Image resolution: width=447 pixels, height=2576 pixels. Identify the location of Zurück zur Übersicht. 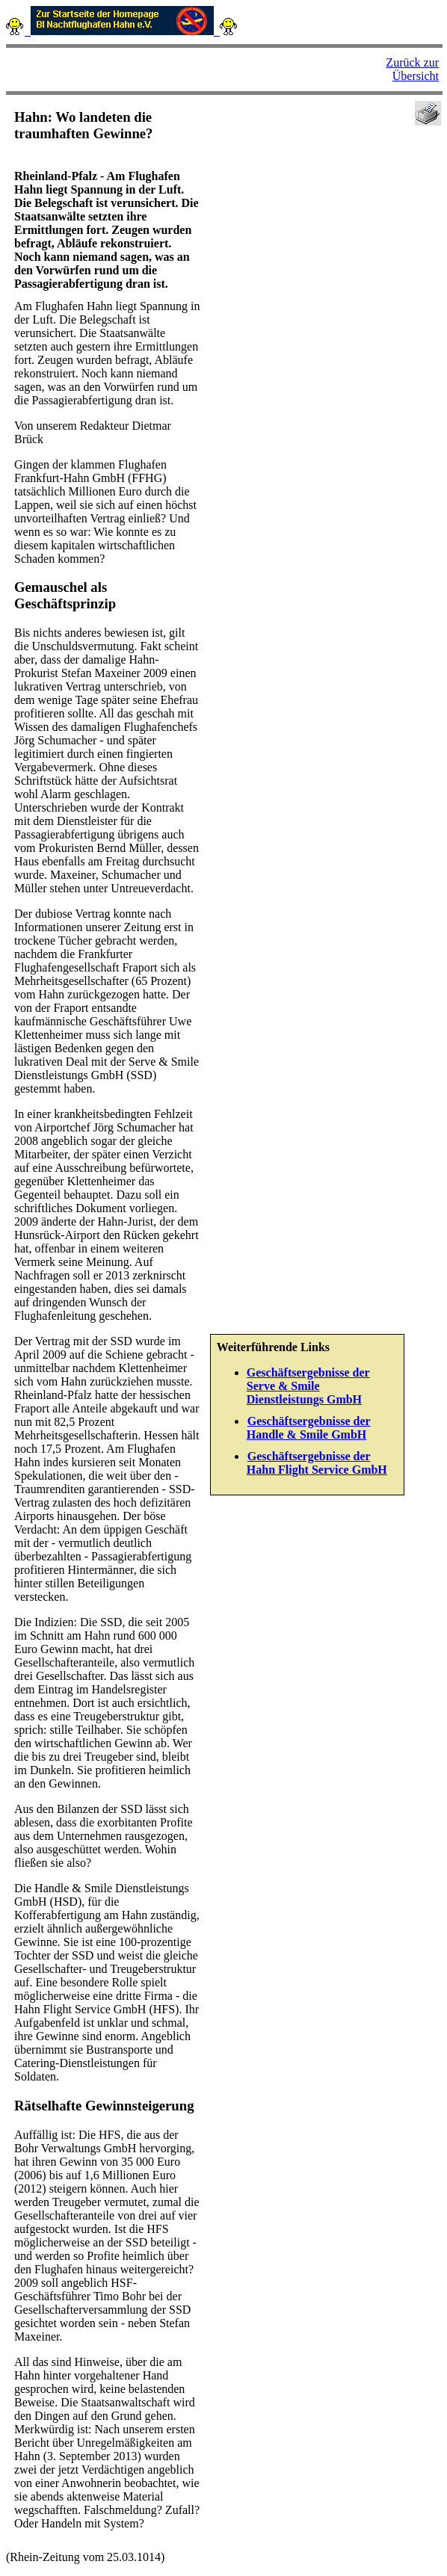
(412, 69).